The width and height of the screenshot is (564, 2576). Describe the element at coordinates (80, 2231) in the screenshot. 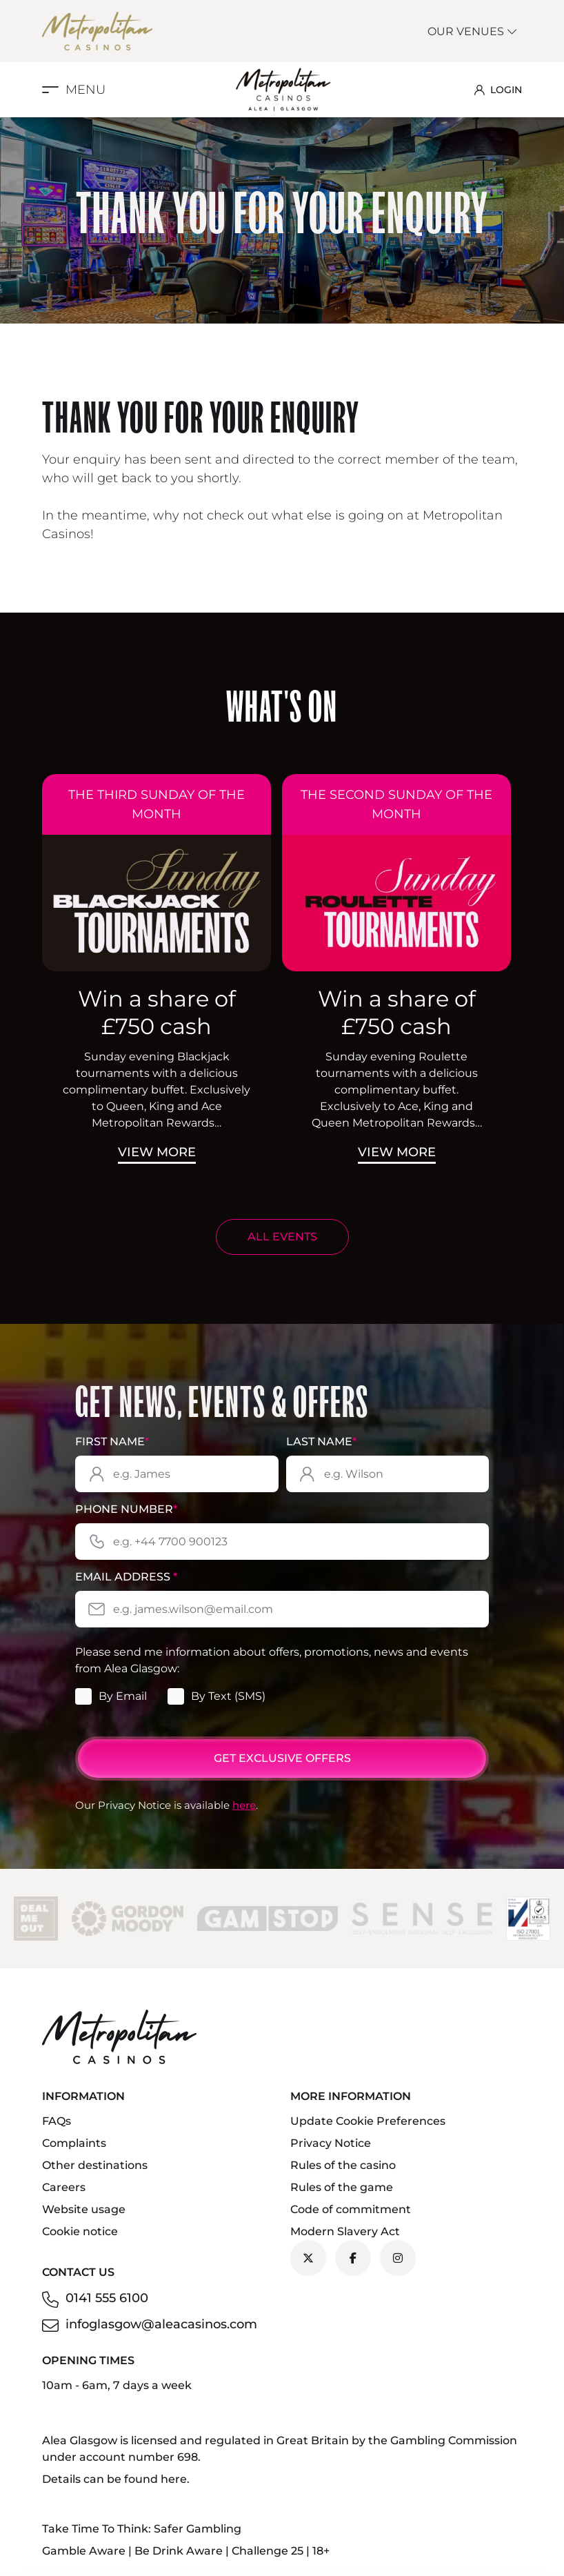

I see `Cookie notice` at that location.